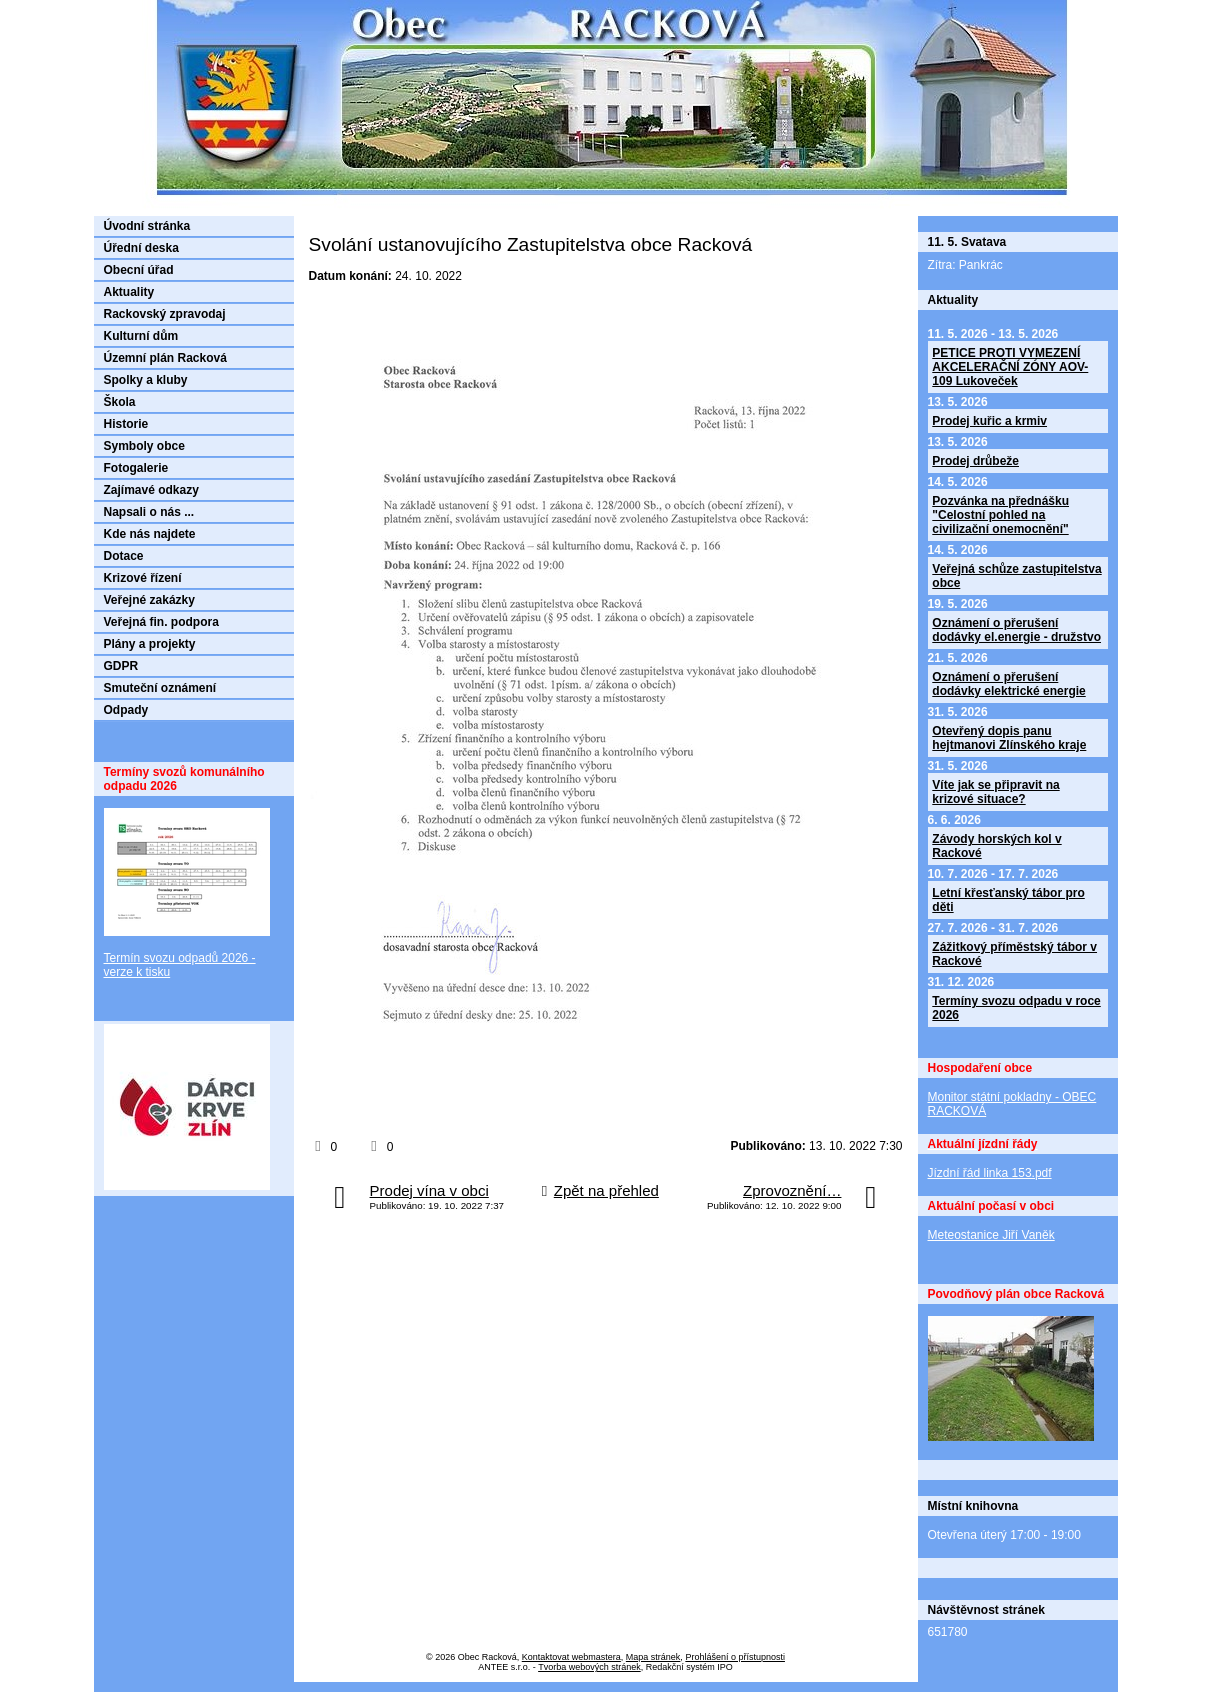 The image size is (1211, 1692). I want to click on Rackovský zpravodaj, so click(165, 314).